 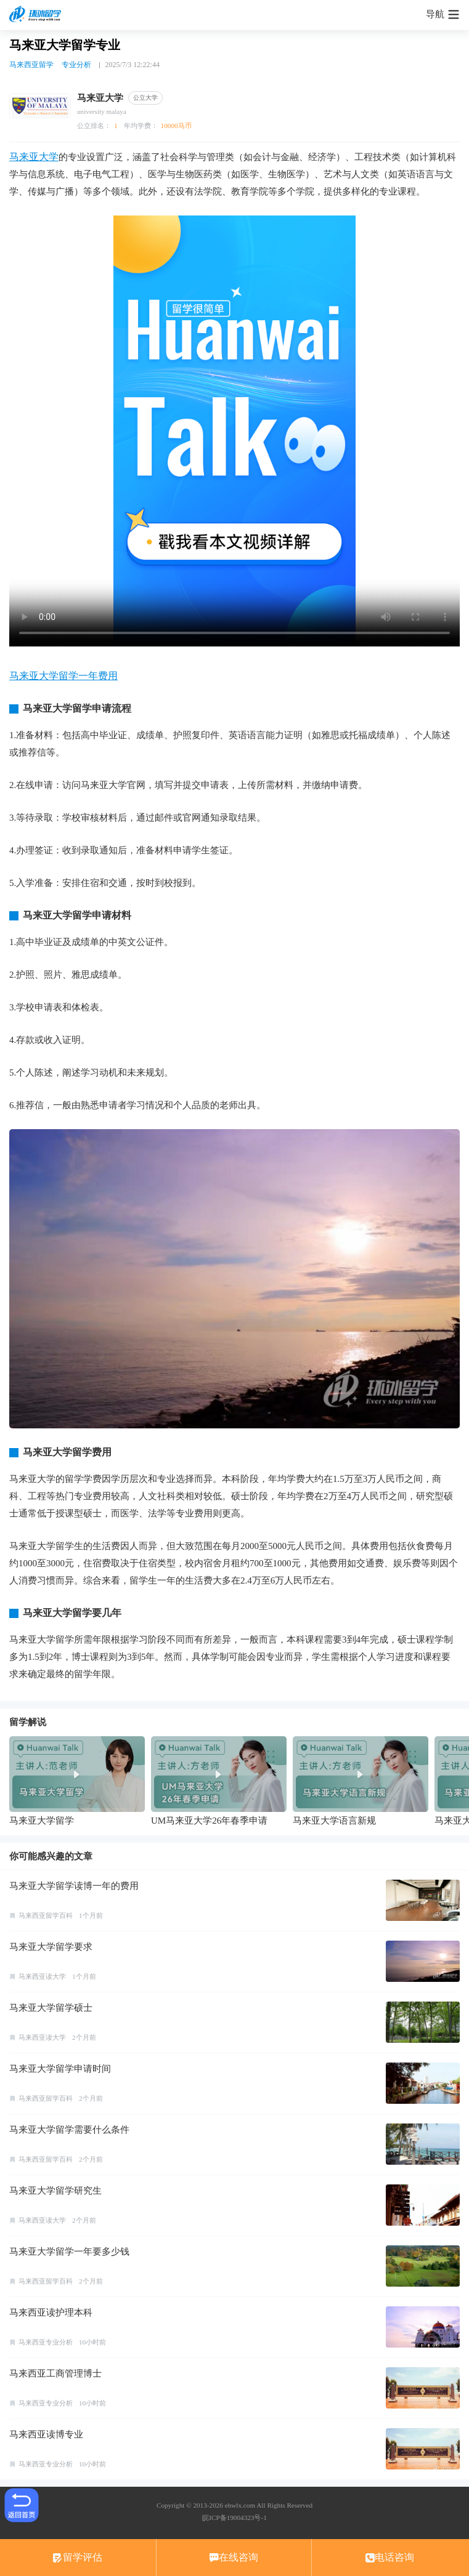 What do you see at coordinates (234, 2517) in the screenshot?
I see `皖ICP备19004323号-1` at bounding box center [234, 2517].